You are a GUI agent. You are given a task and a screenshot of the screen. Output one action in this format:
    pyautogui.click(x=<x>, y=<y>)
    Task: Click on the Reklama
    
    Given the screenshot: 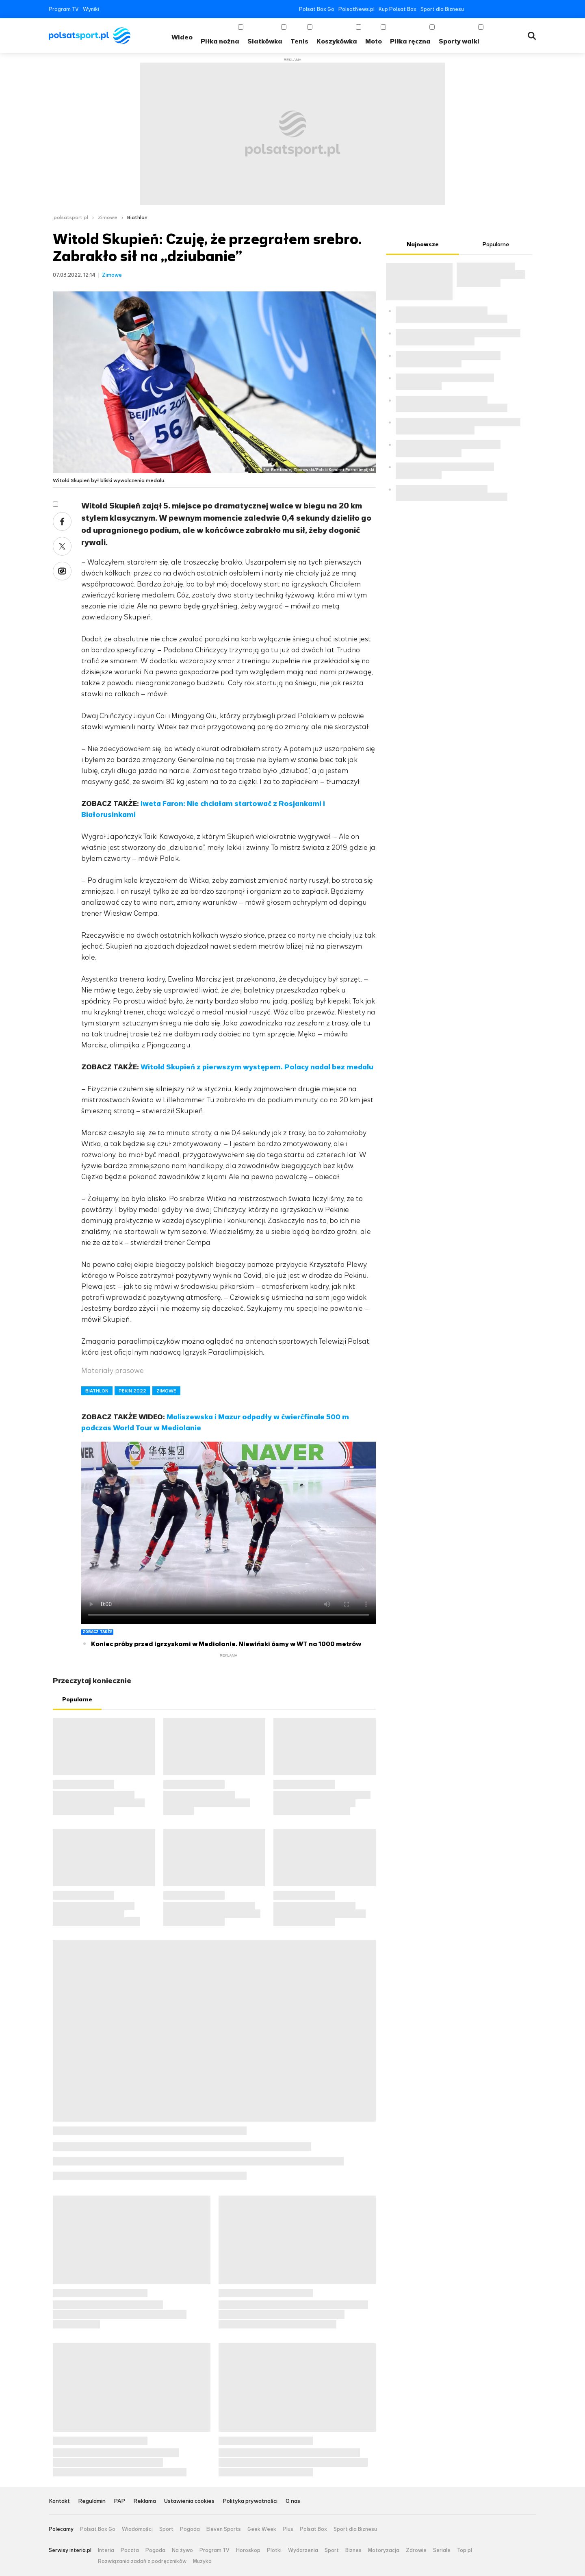 What is the action you would take?
    pyautogui.click(x=144, y=2501)
    